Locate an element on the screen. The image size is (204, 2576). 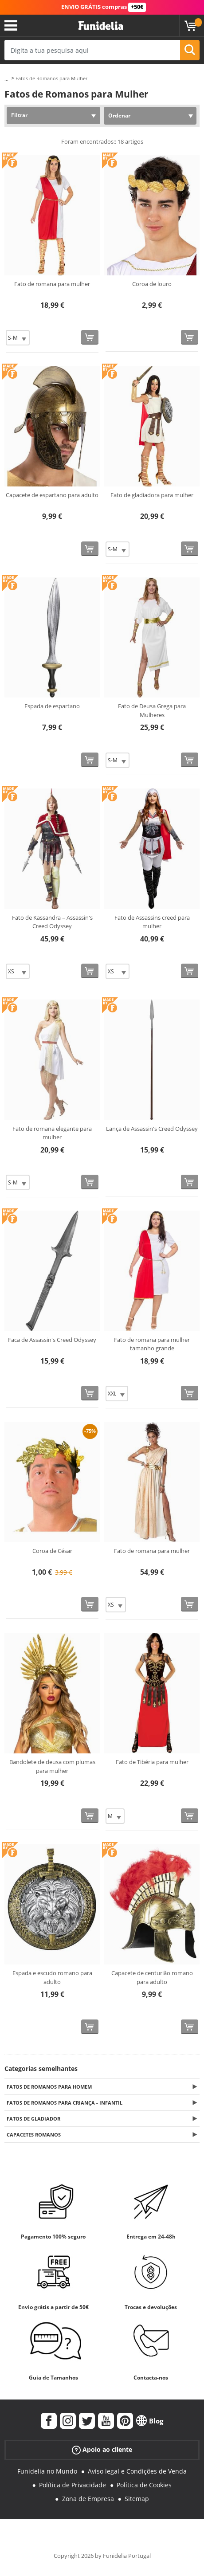
Fato de romana elegante para mulher is located at coordinates (52, 1133).